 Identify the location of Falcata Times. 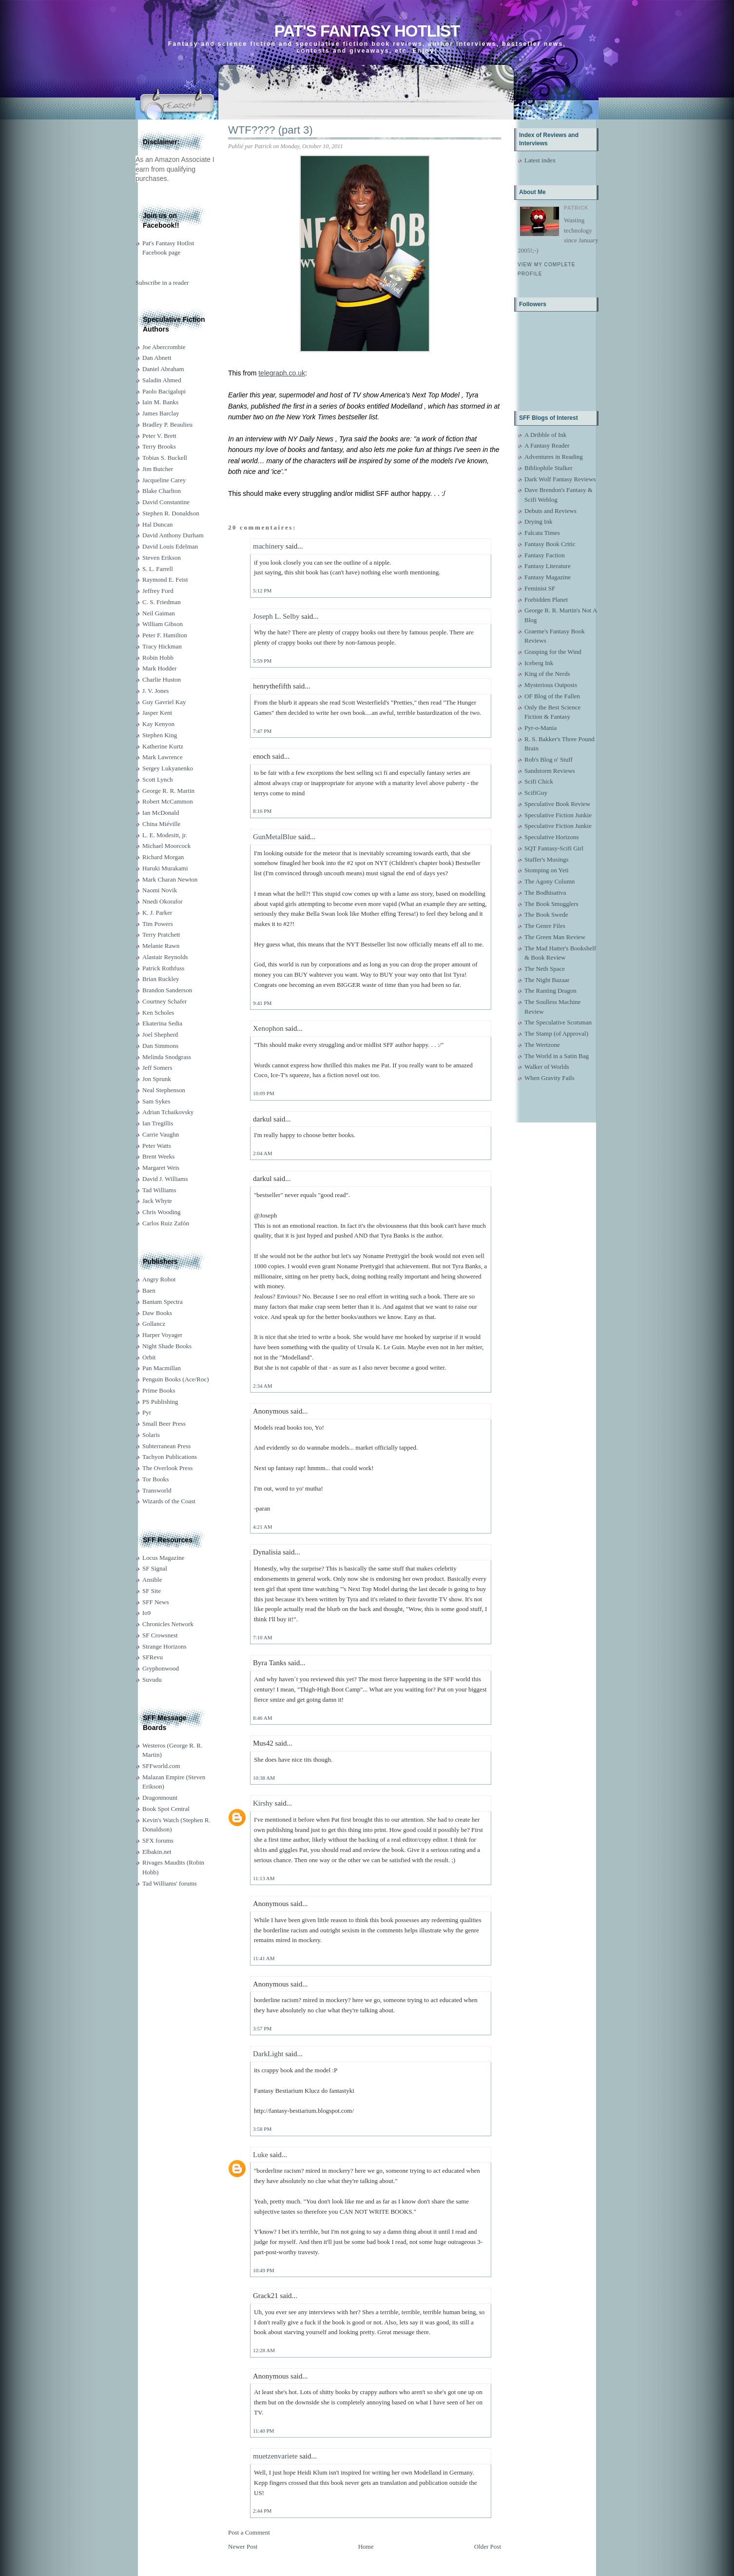
(542, 532).